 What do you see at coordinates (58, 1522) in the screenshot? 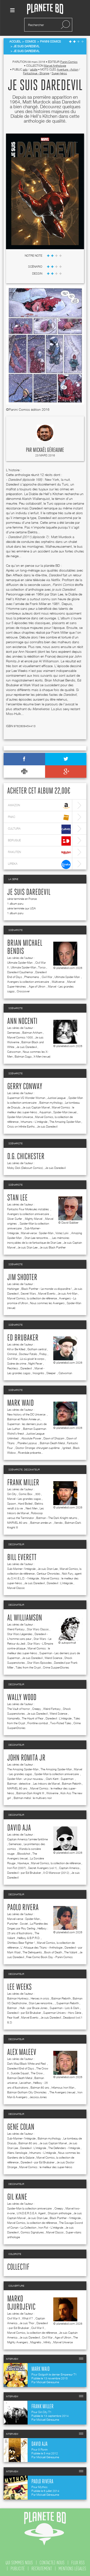
I see `Xerxès` at bounding box center [58, 1522].